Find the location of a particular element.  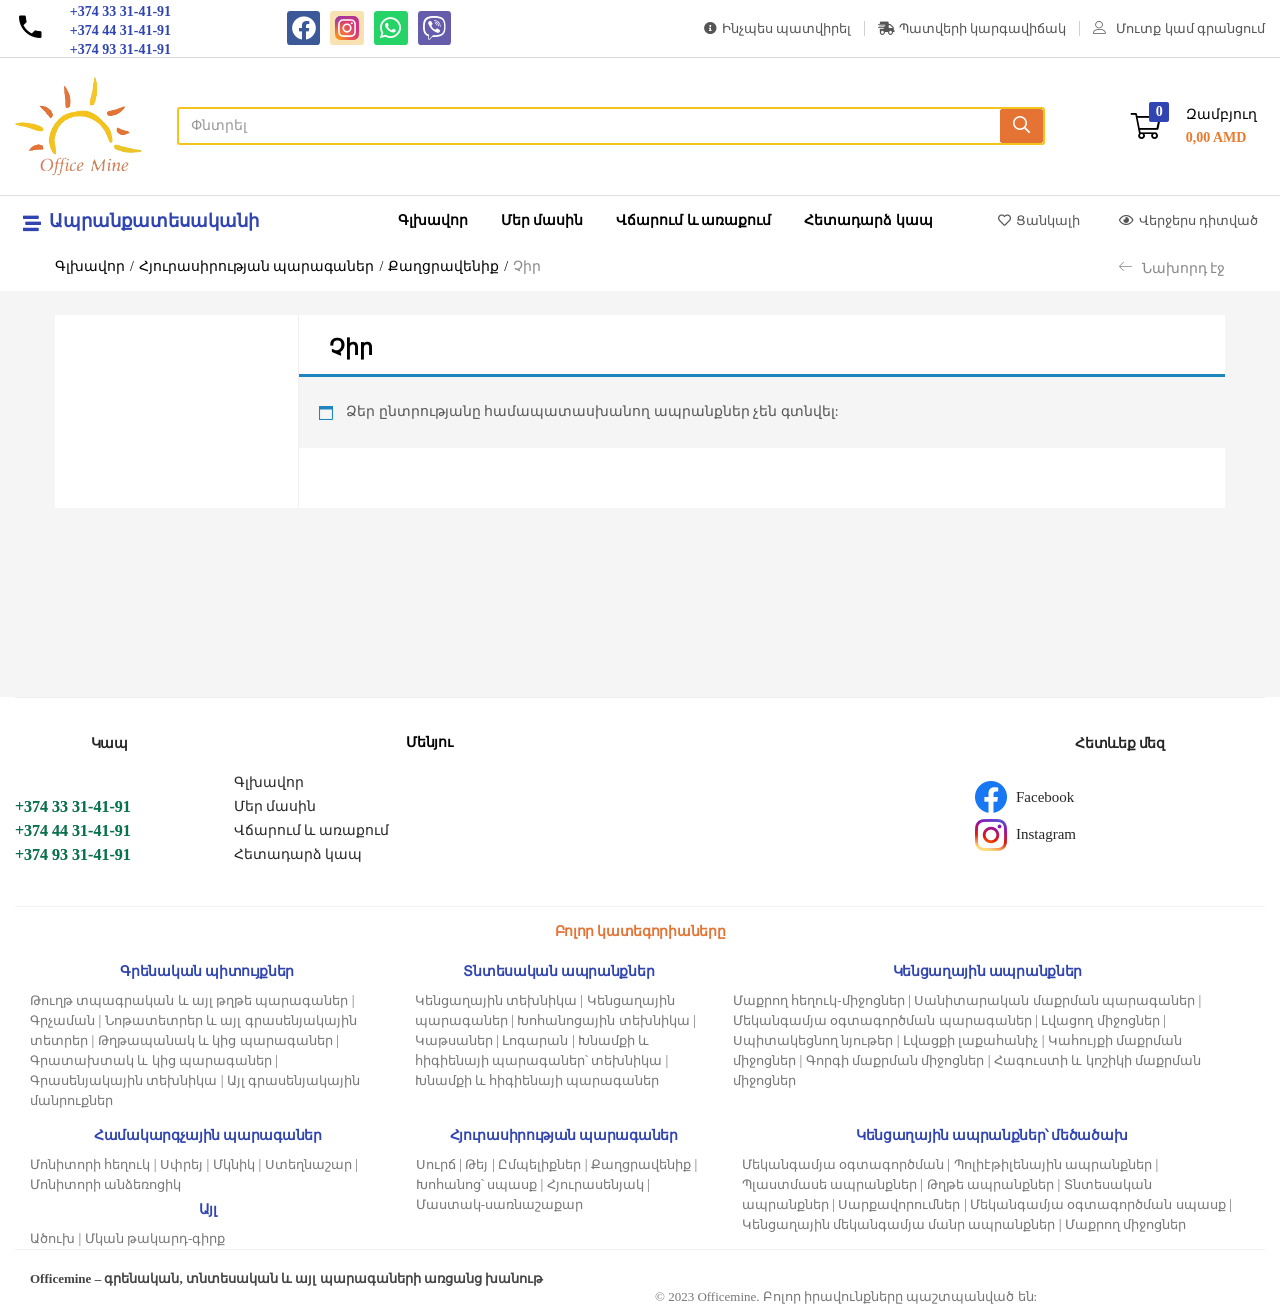

Լոգարան is located at coordinates (535, 1040).